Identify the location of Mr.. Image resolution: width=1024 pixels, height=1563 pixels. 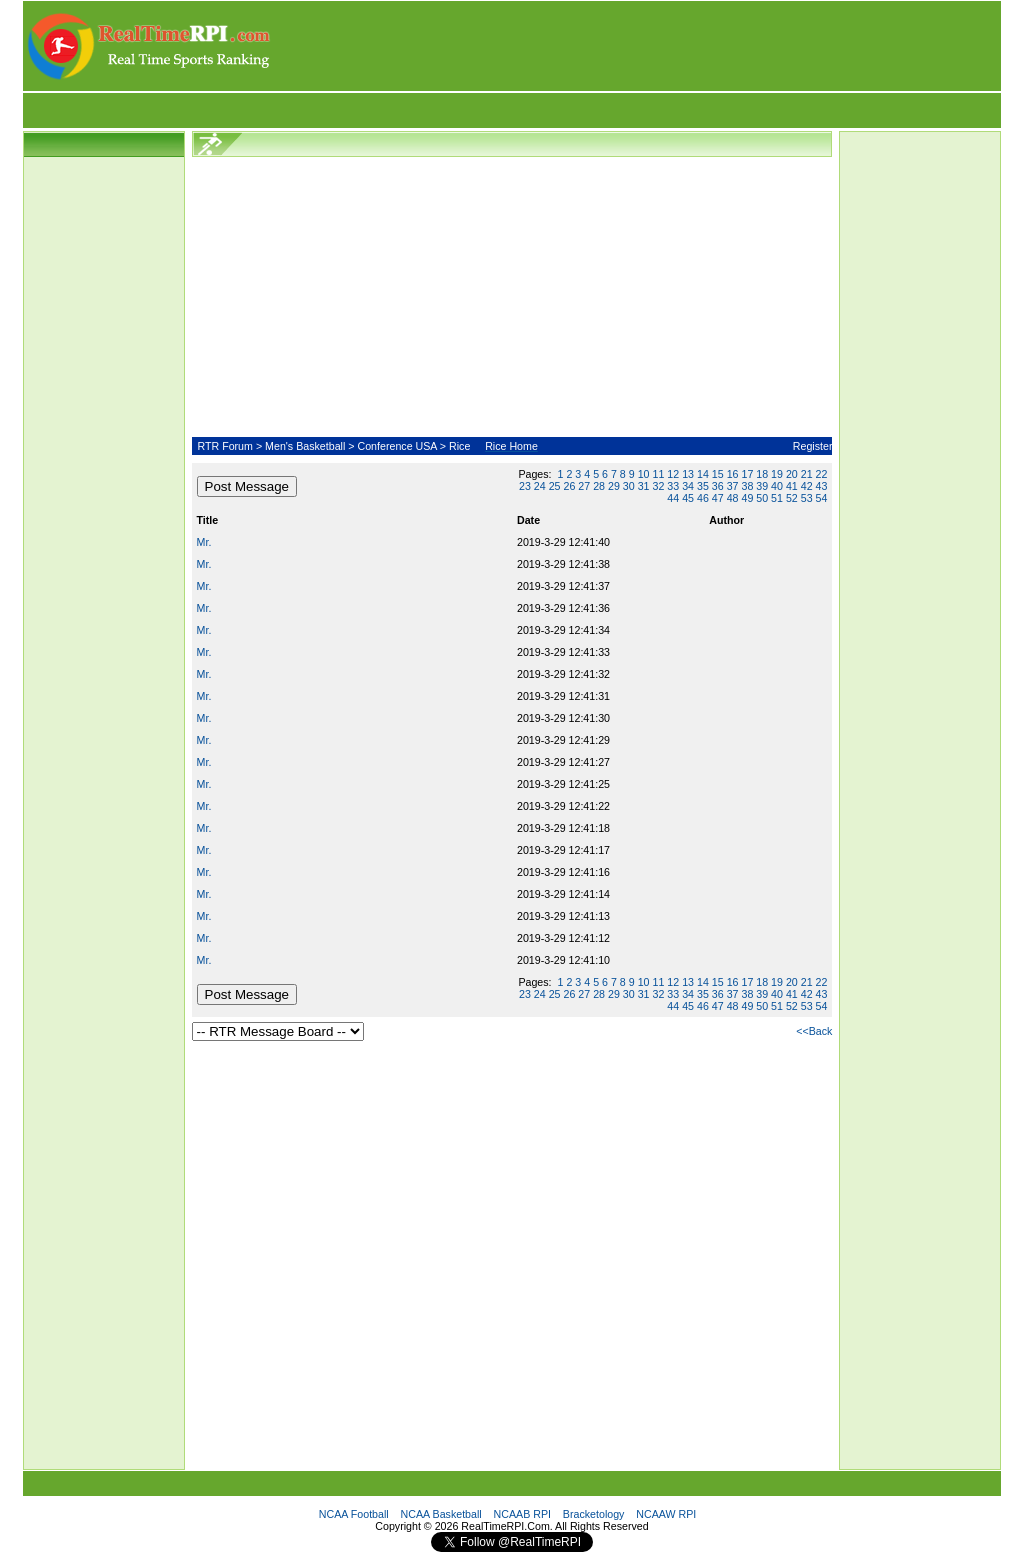
(204, 542).